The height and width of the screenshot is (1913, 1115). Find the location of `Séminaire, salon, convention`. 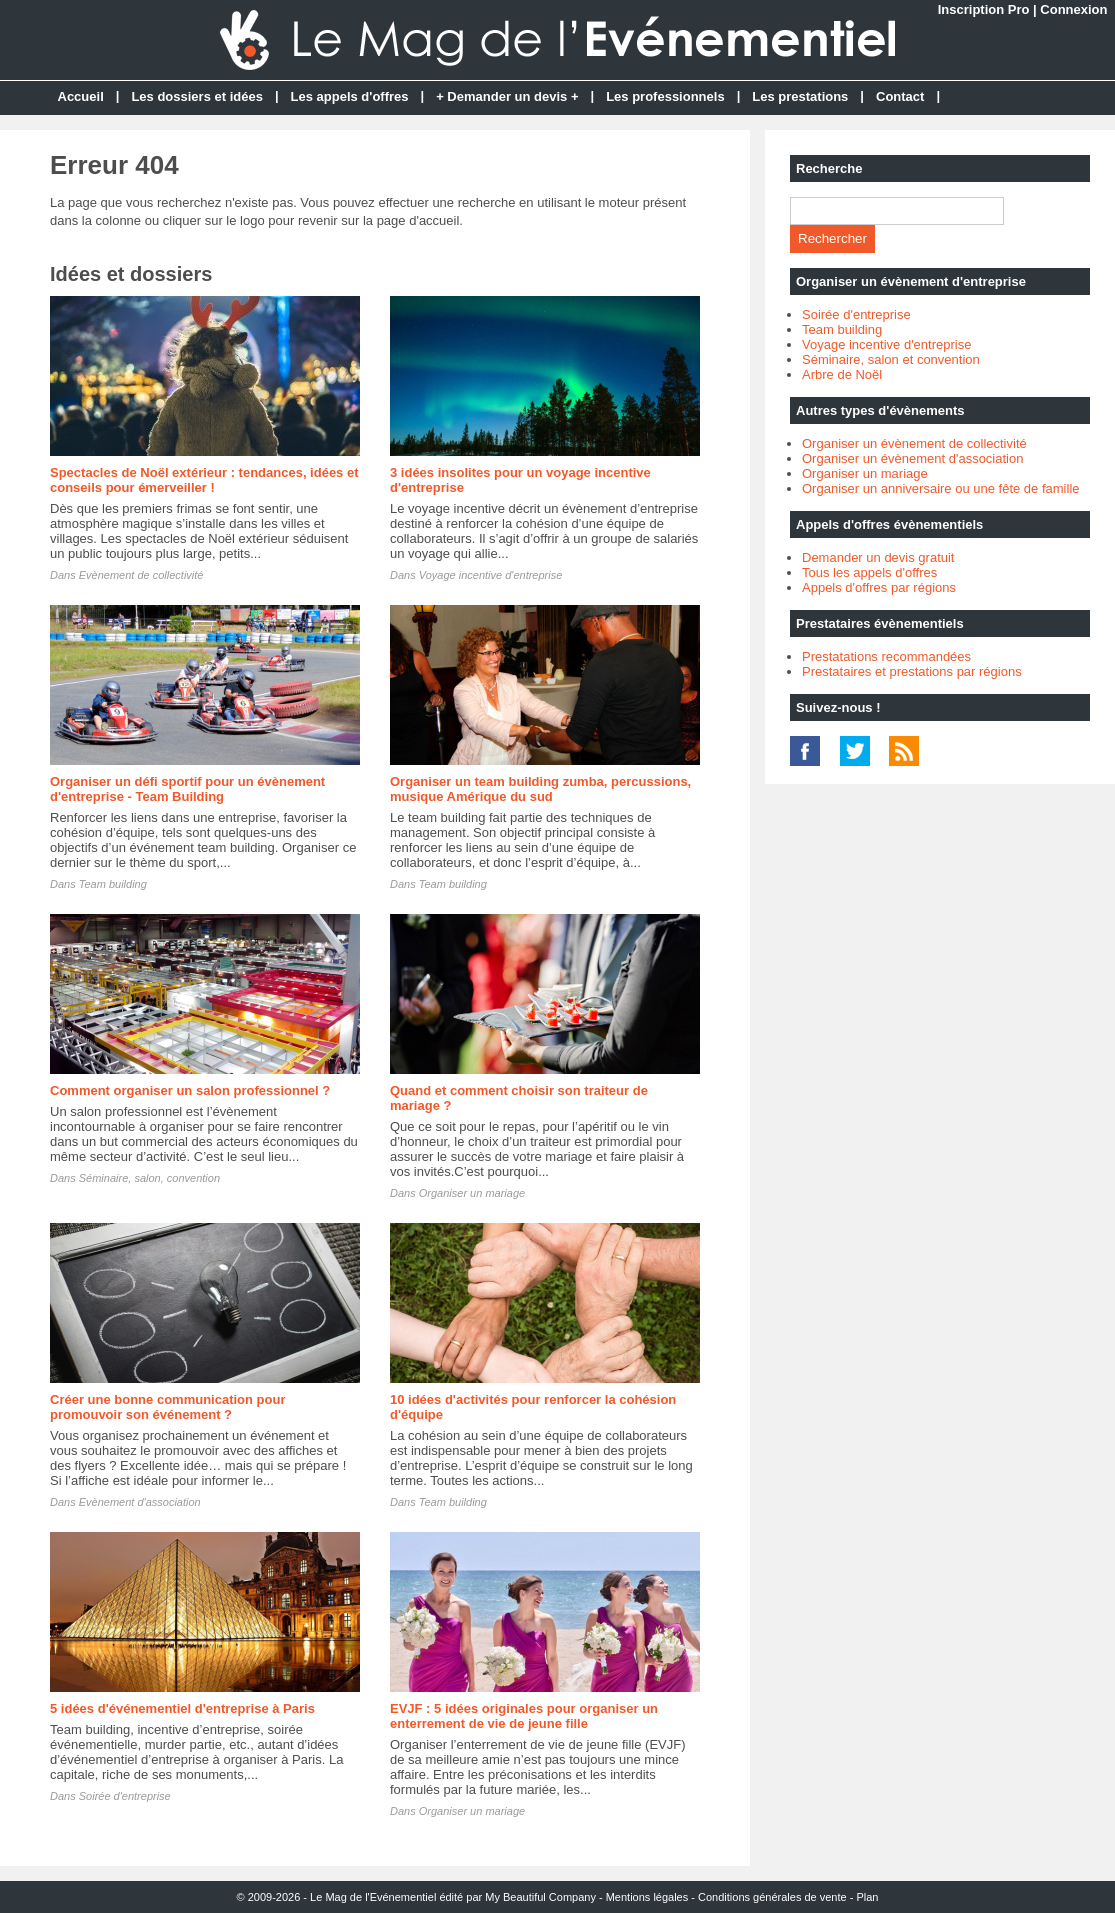

Séminaire, salon, convention is located at coordinates (149, 1178).